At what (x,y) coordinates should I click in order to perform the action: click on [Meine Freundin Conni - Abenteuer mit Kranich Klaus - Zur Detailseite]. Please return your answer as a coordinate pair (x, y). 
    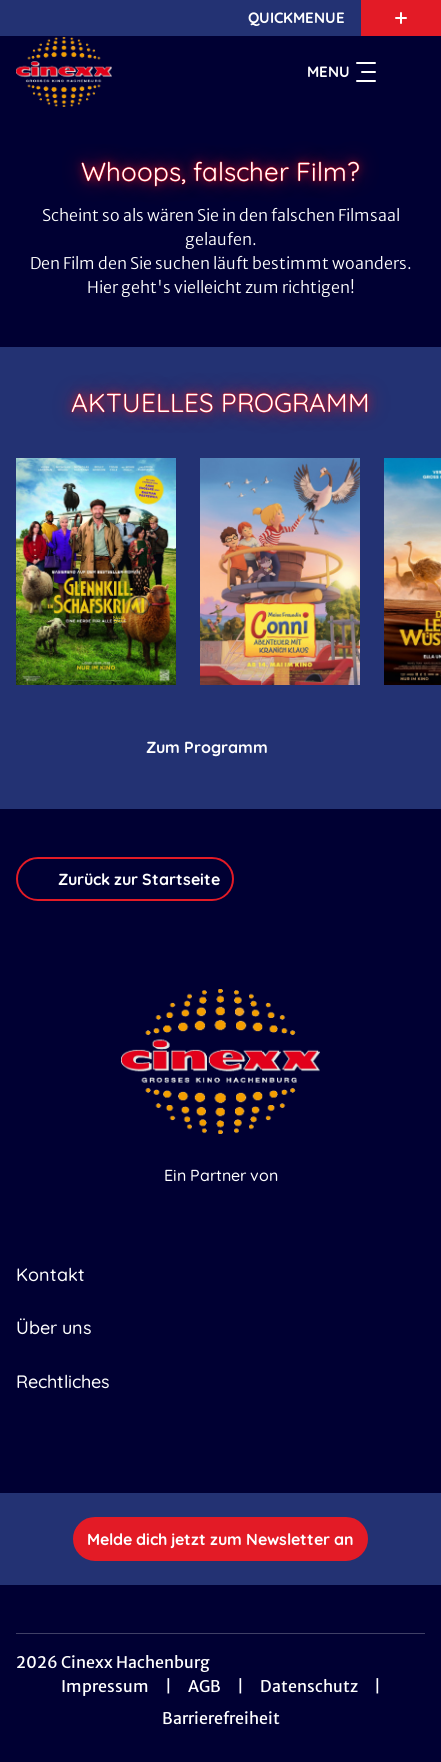
    Looking at the image, I should click on (280, 571).